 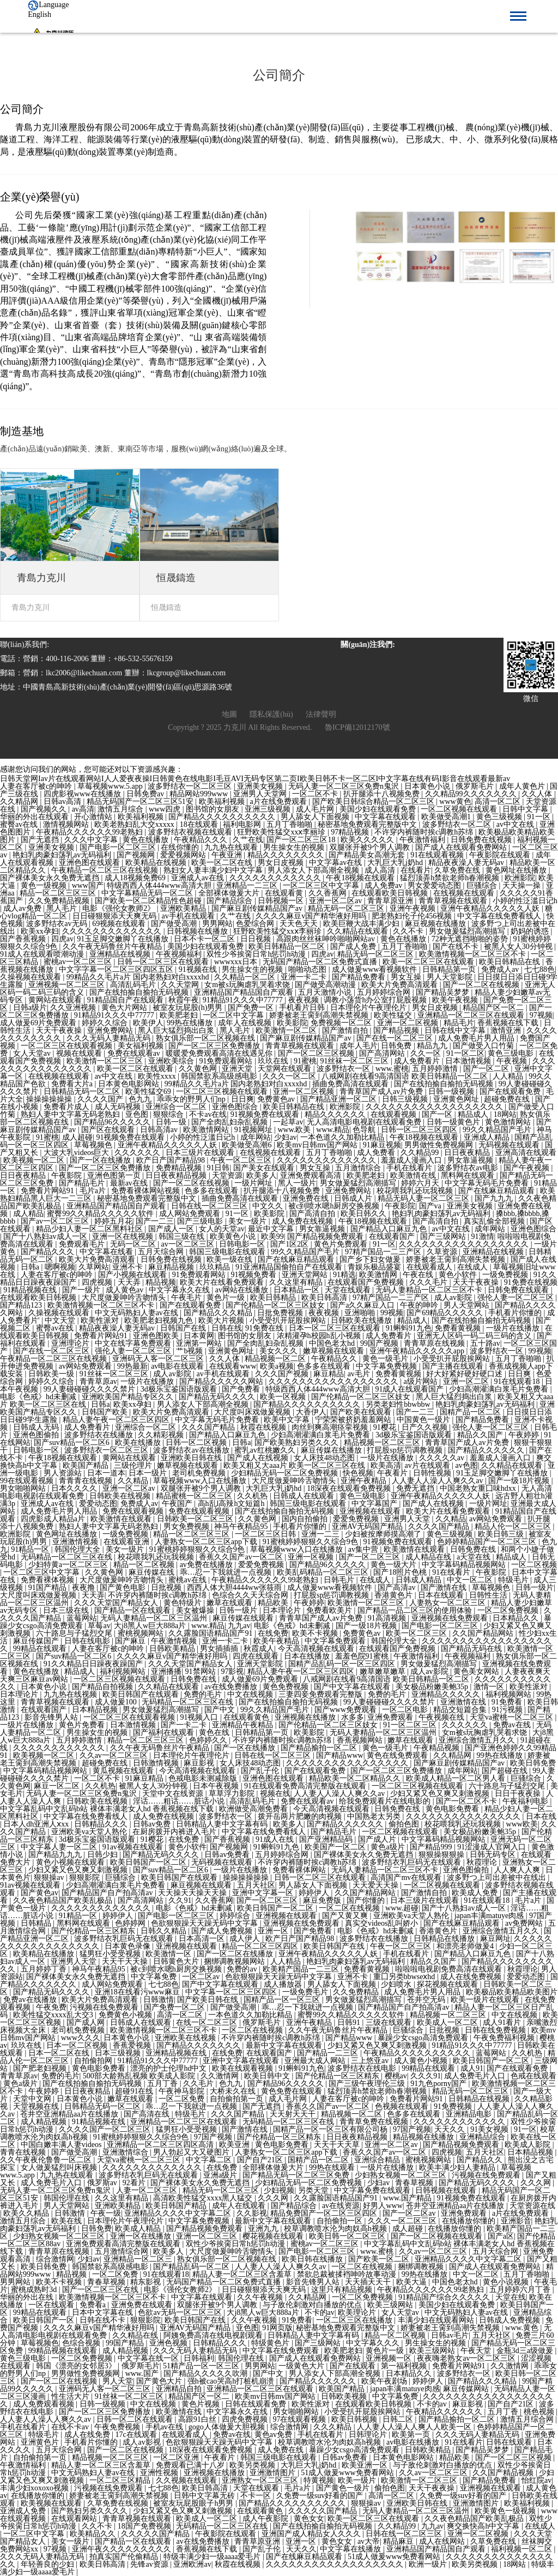 What do you see at coordinates (180, 2389) in the screenshot?
I see `亚洲精品自拍` at bounding box center [180, 2389].